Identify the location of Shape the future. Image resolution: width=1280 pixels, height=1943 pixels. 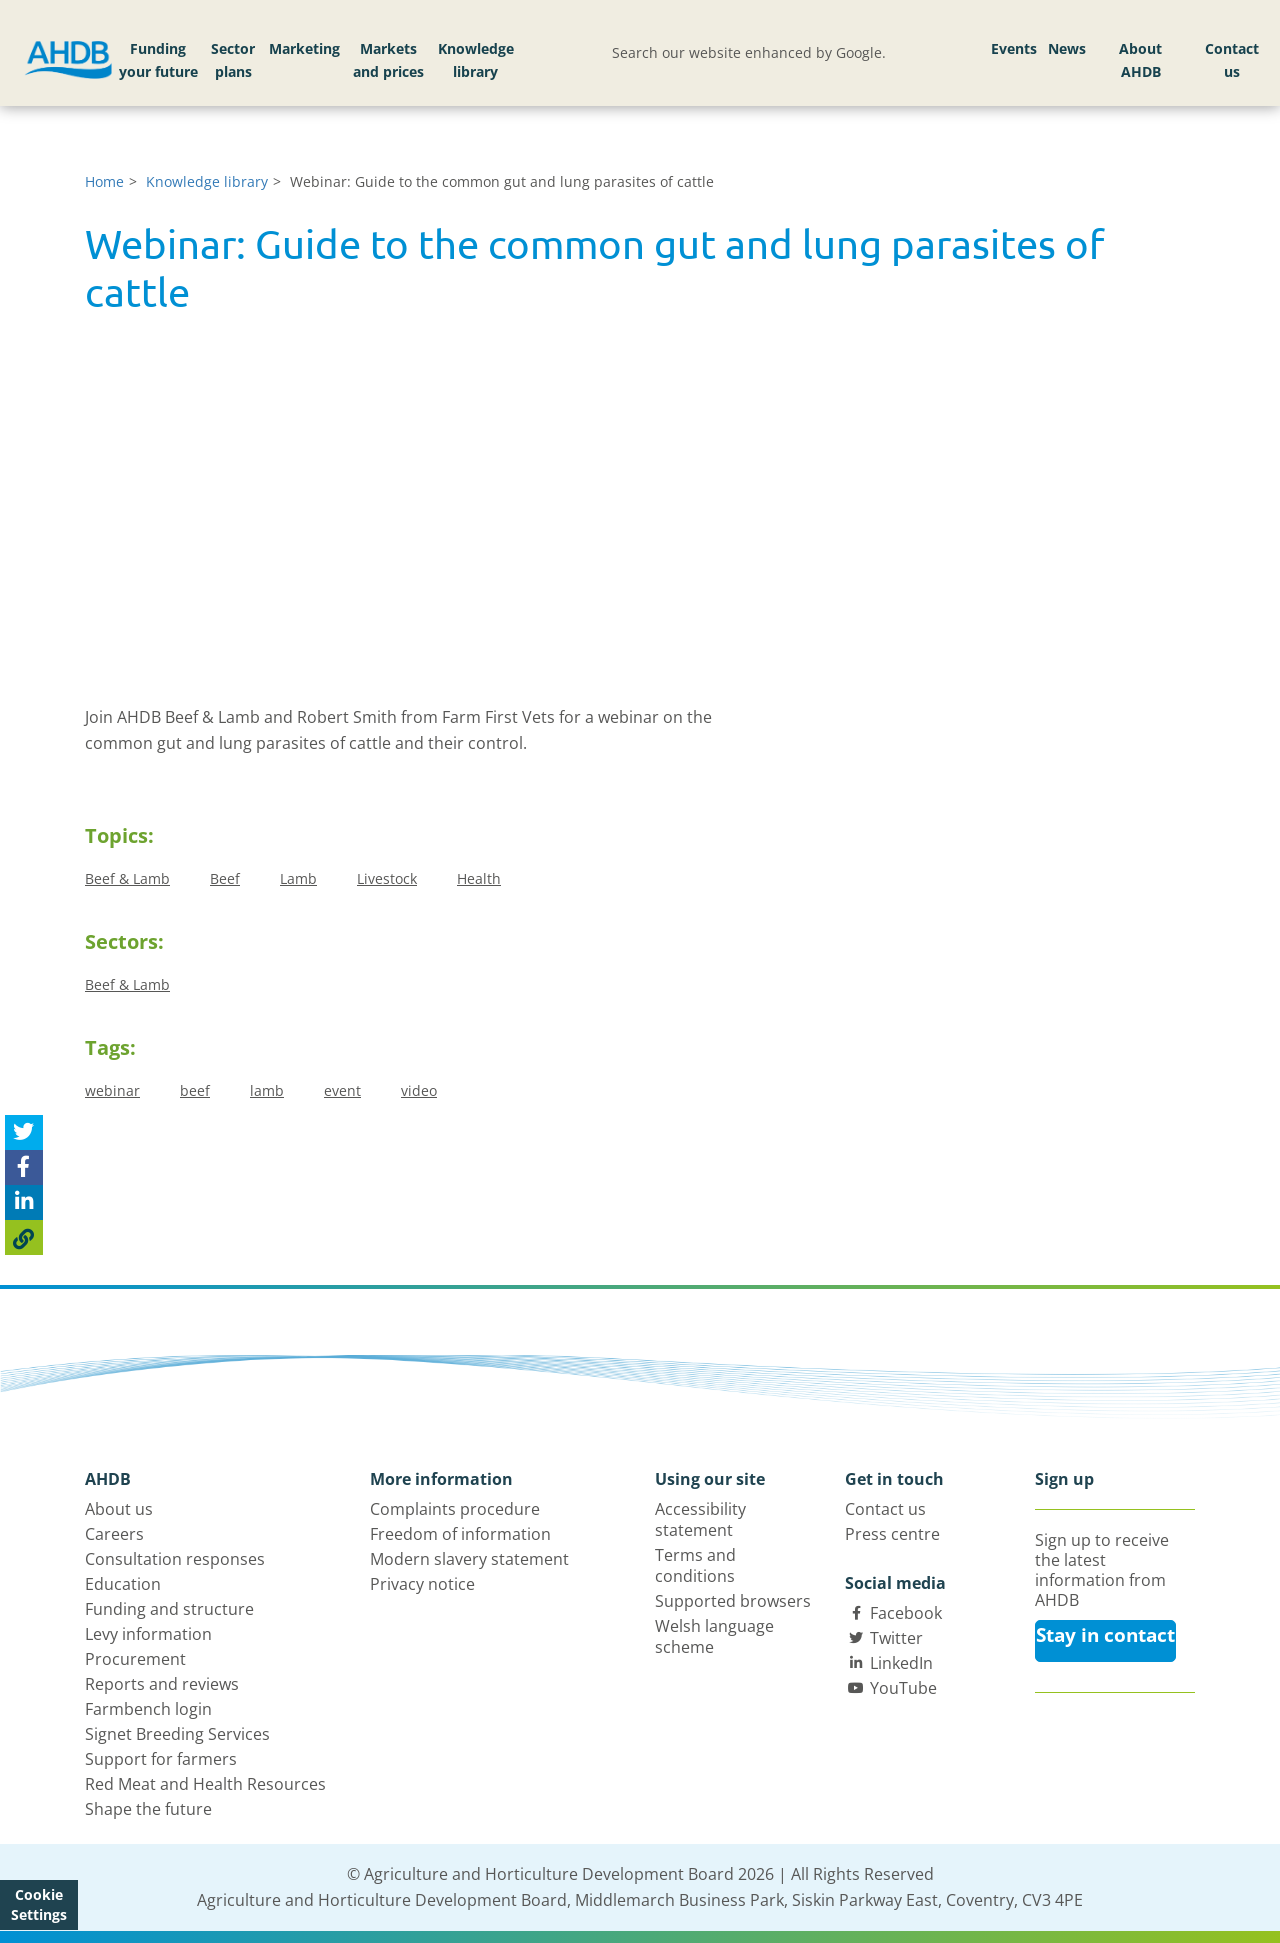
(148, 1809).